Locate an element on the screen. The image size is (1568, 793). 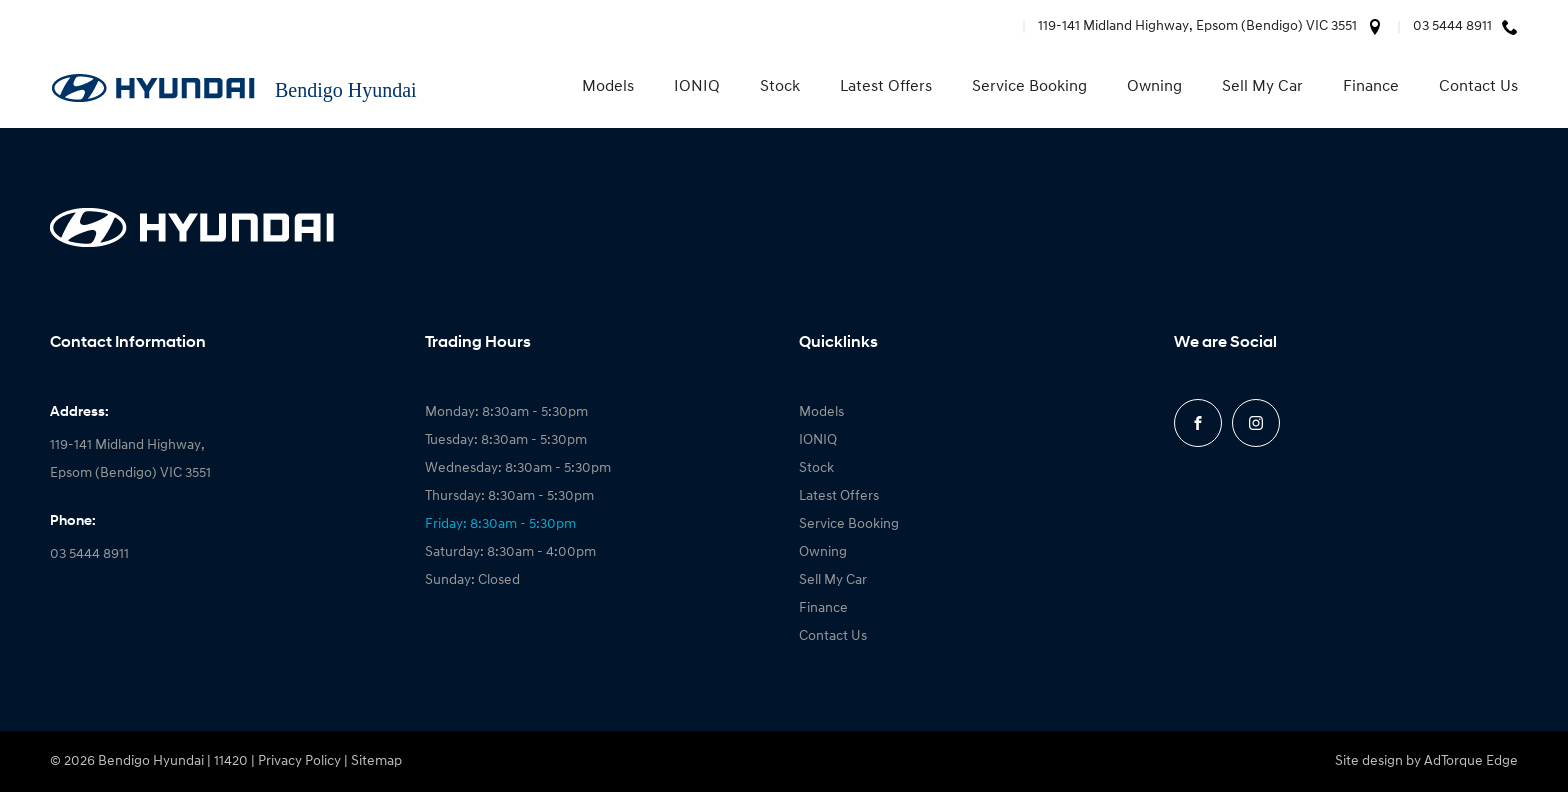
Stock is located at coordinates (780, 87).